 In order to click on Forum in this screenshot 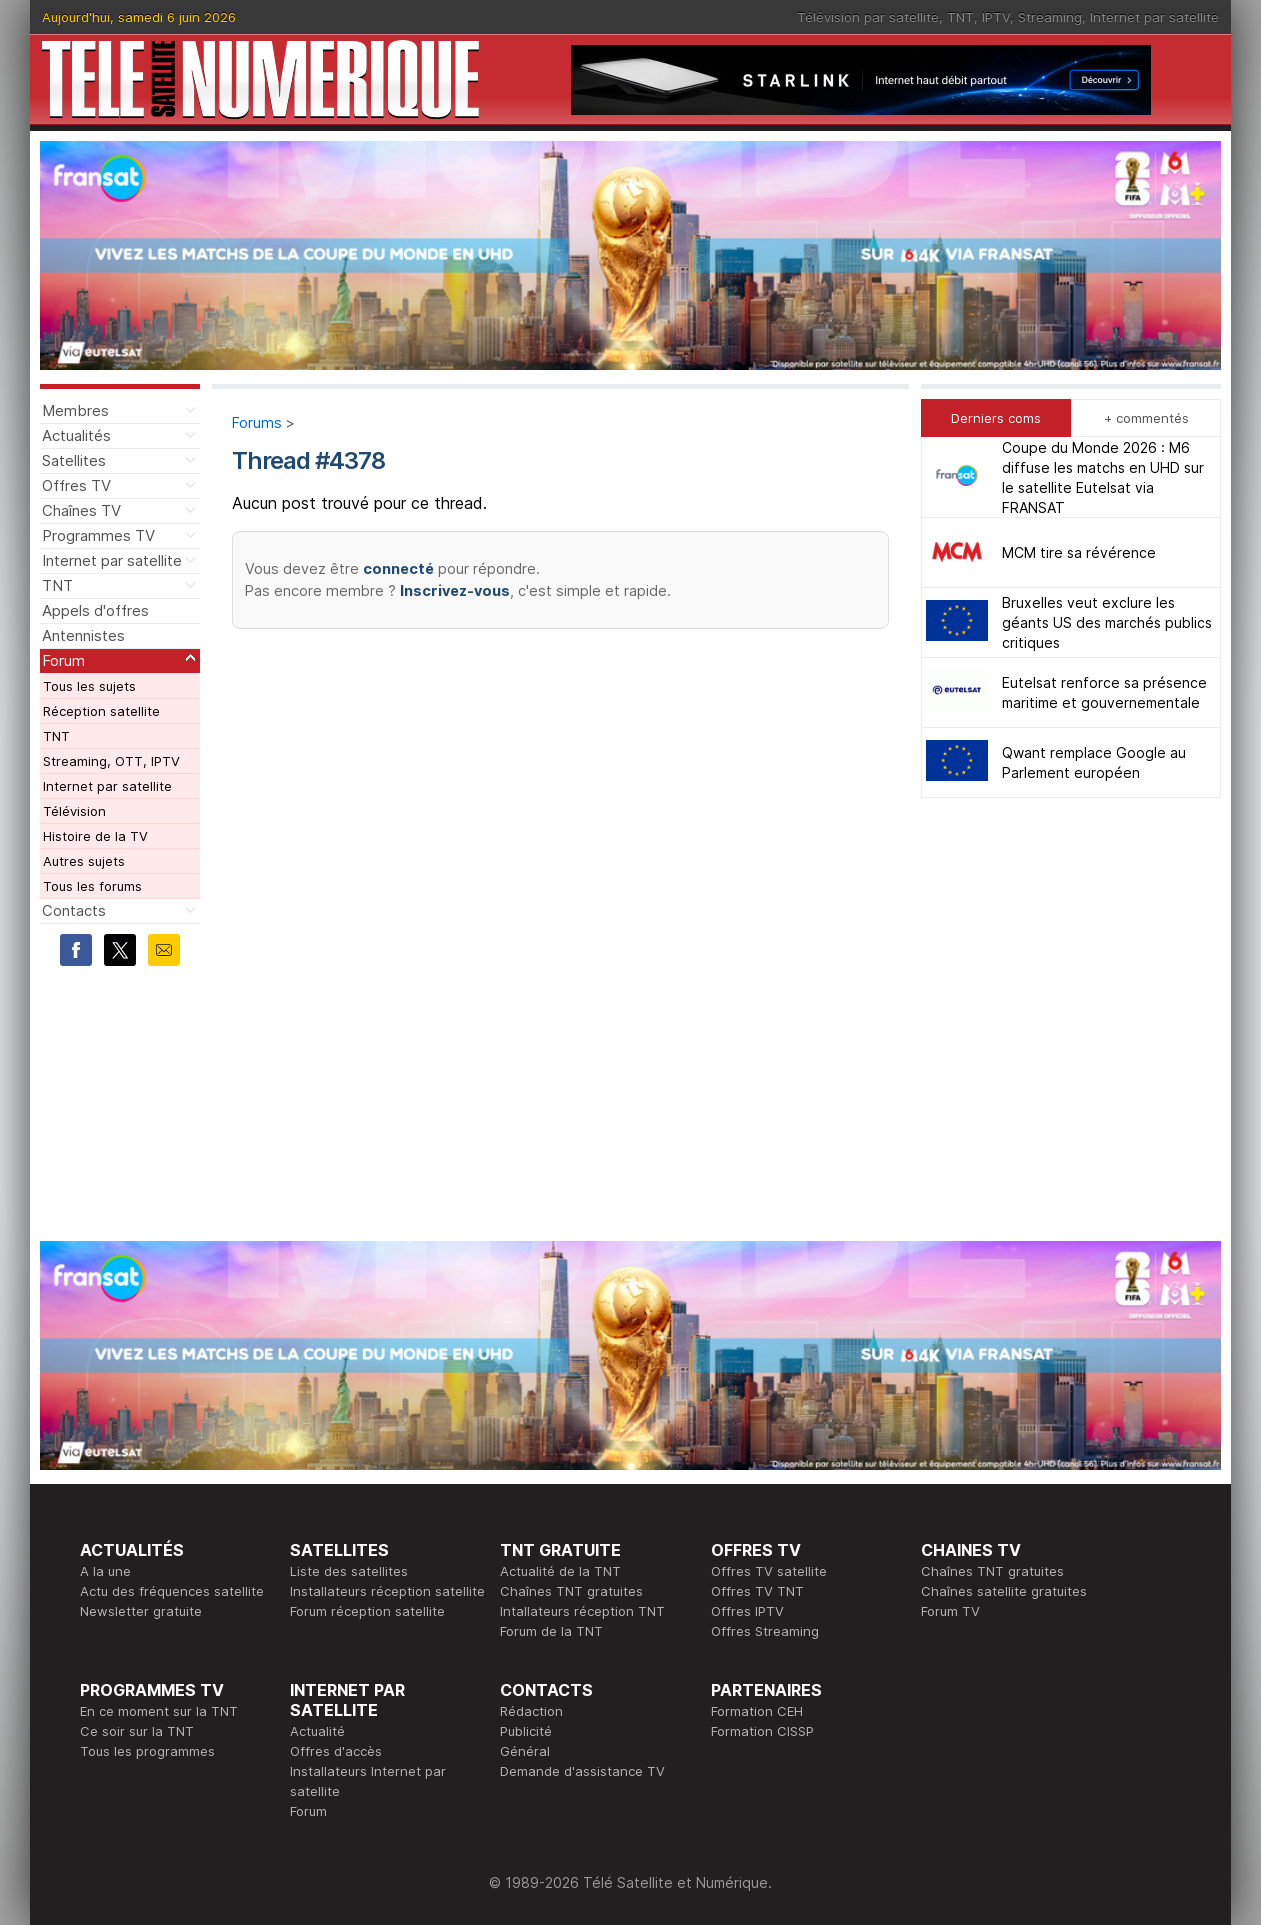, I will do `click(63, 660)`.